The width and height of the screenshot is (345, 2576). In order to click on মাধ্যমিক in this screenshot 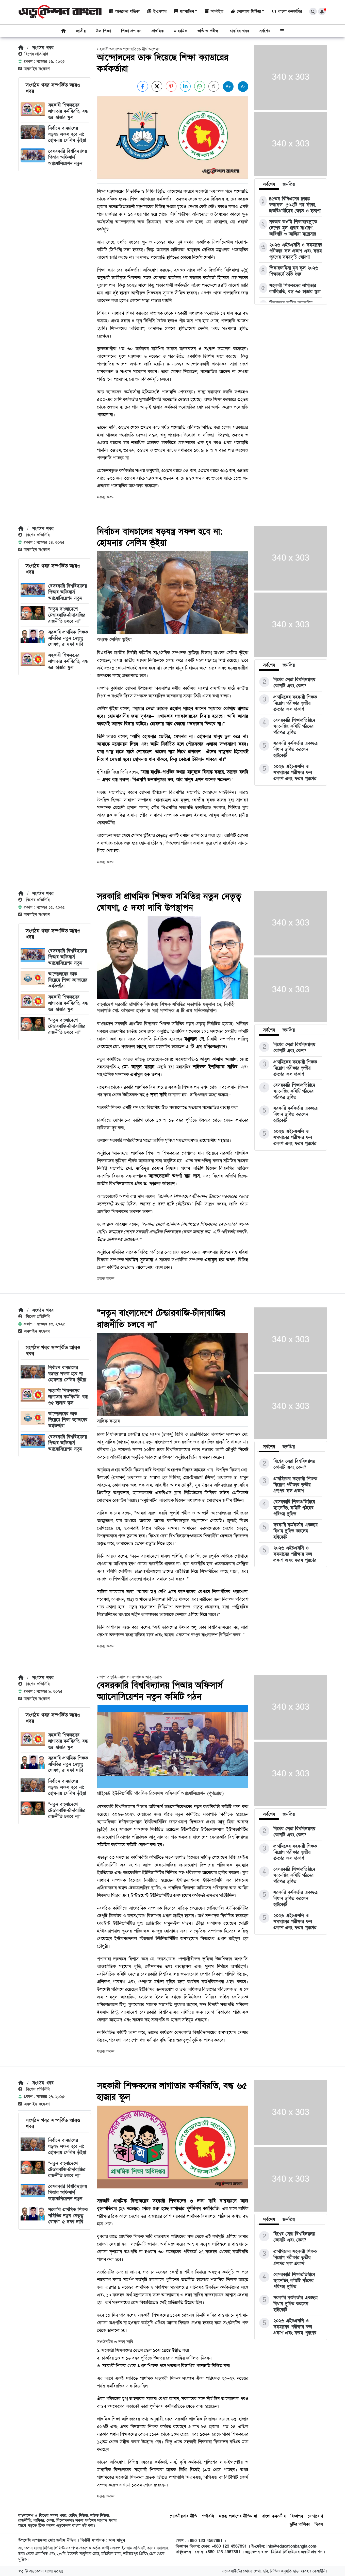, I will do `click(180, 31)`.